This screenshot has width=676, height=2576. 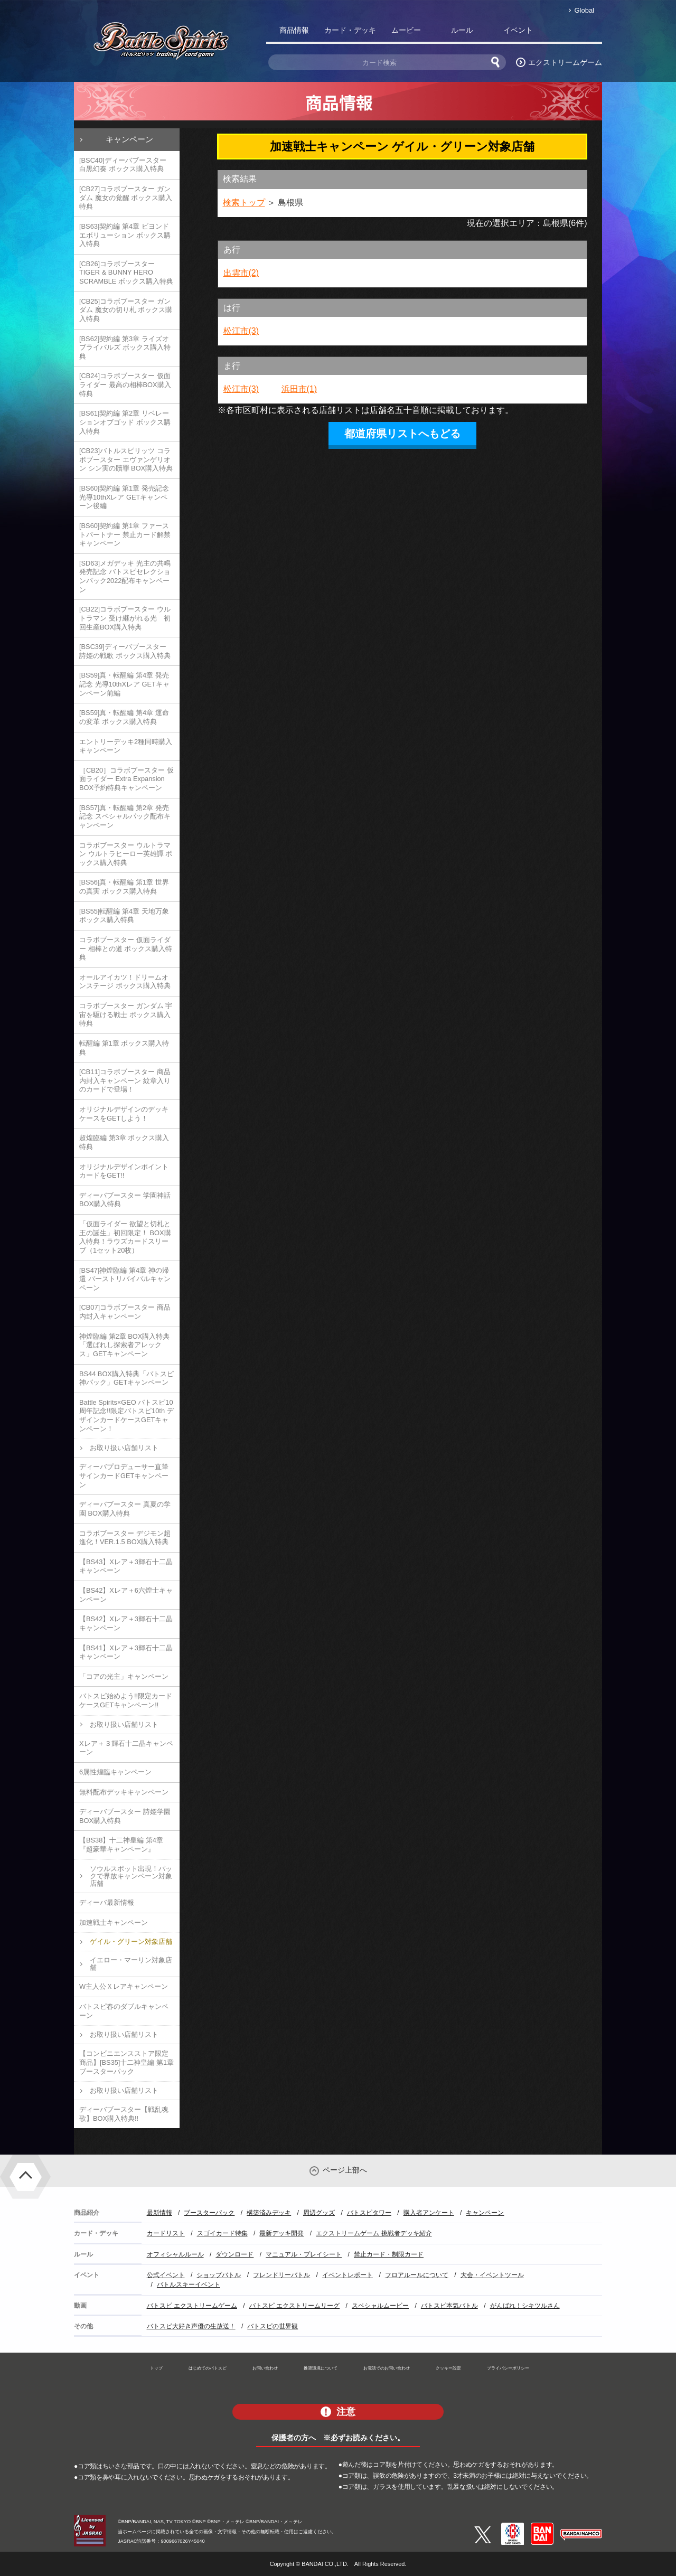 I want to click on [CB27]コラボブースター ガンダム 魔女の覚醒 ボックス購入特典, so click(x=125, y=197).